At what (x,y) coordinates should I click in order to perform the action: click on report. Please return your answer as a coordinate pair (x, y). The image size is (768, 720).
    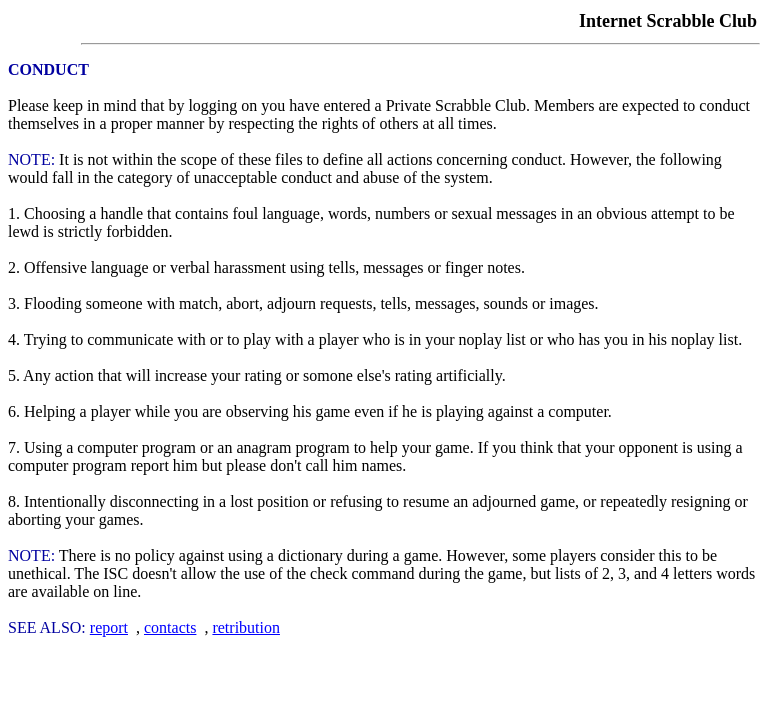
    Looking at the image, I should click on (109, 627).